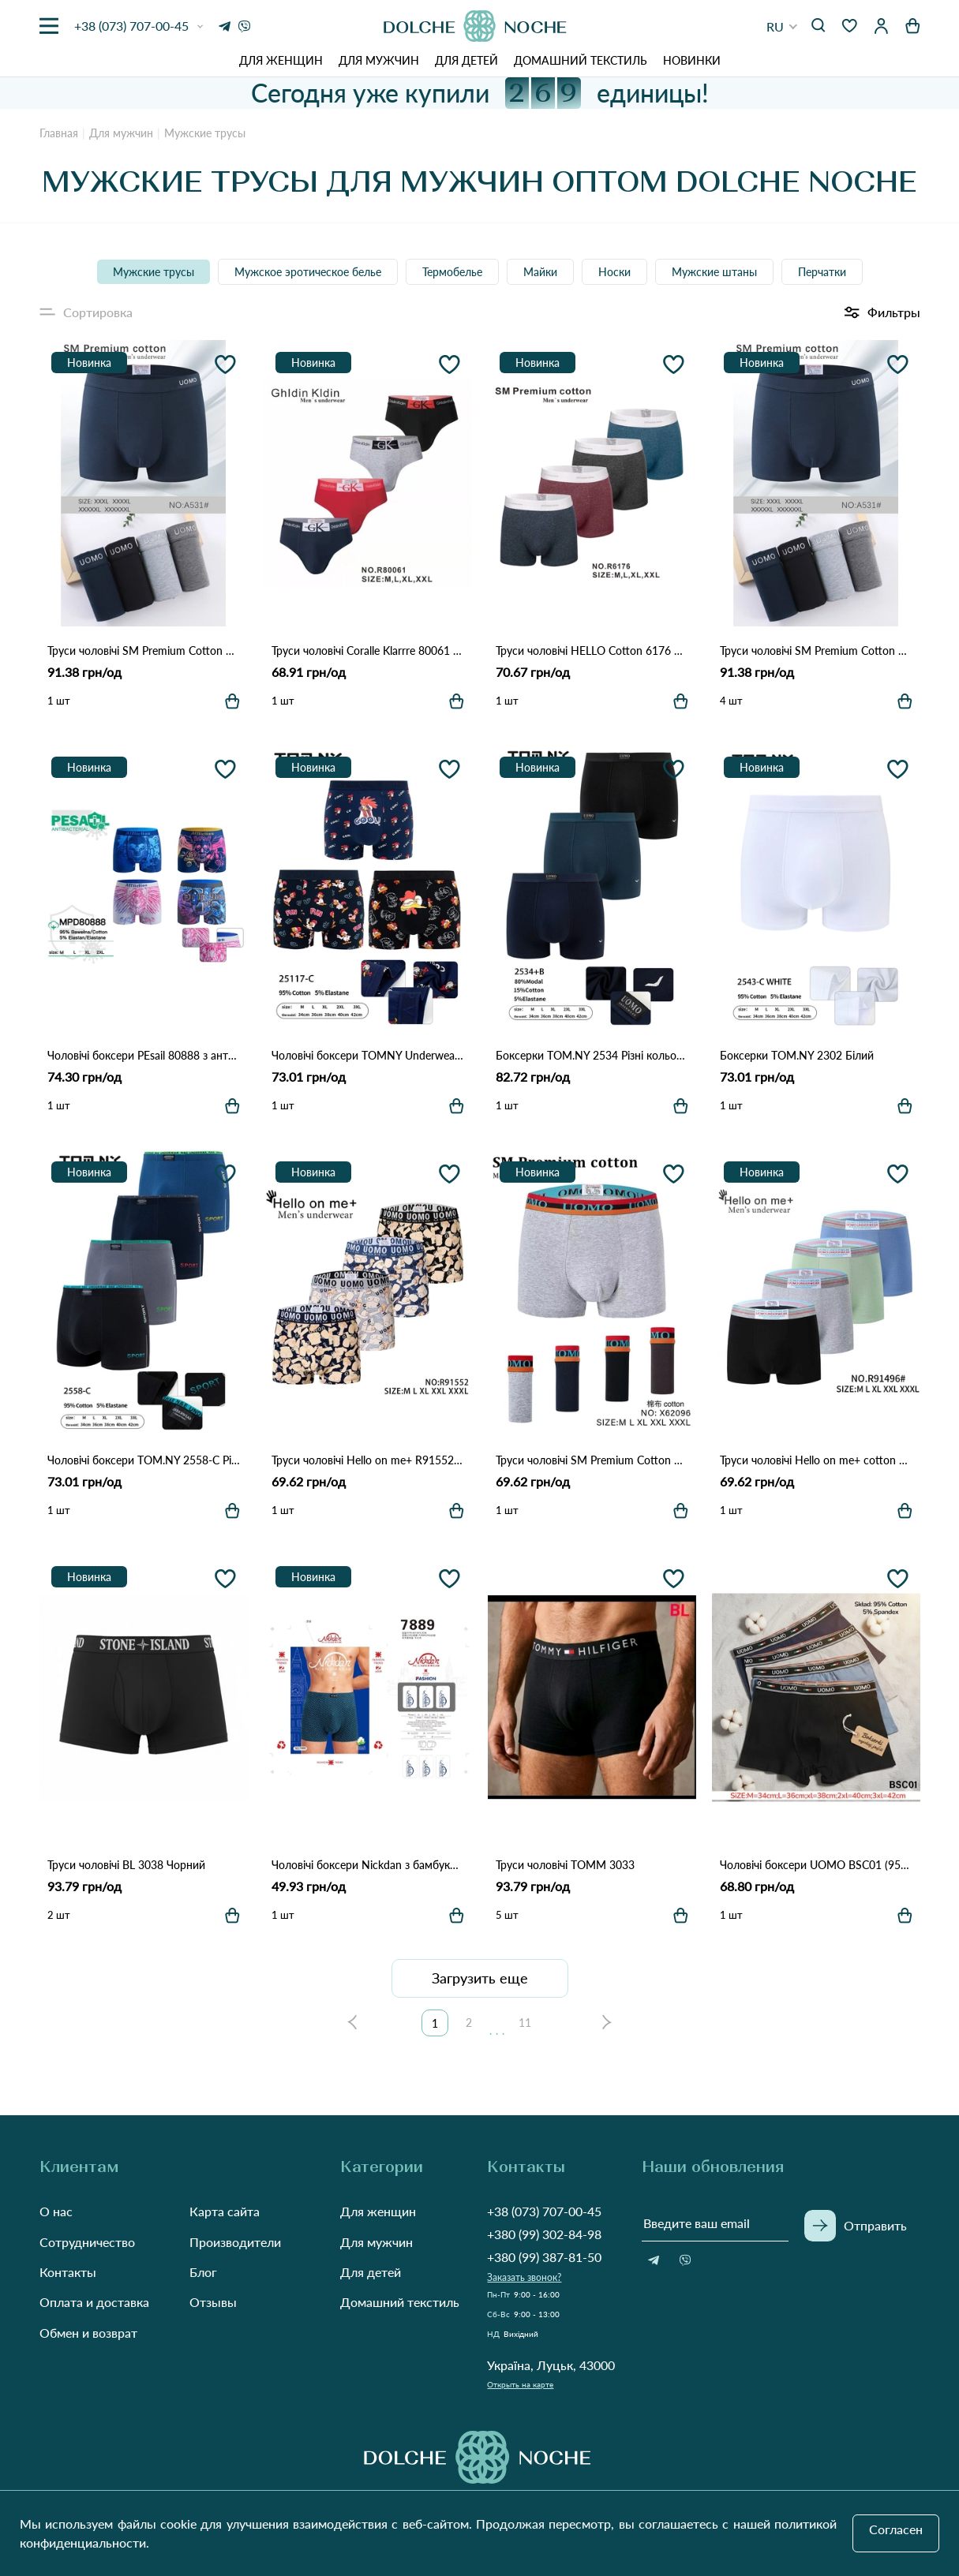 This screenshot has width=959, height=2576. What do you see at coordinates (544, 2256) in the screenshot?
I see `+380 (99) 387-81-50` at bounding box center [544, 2256].